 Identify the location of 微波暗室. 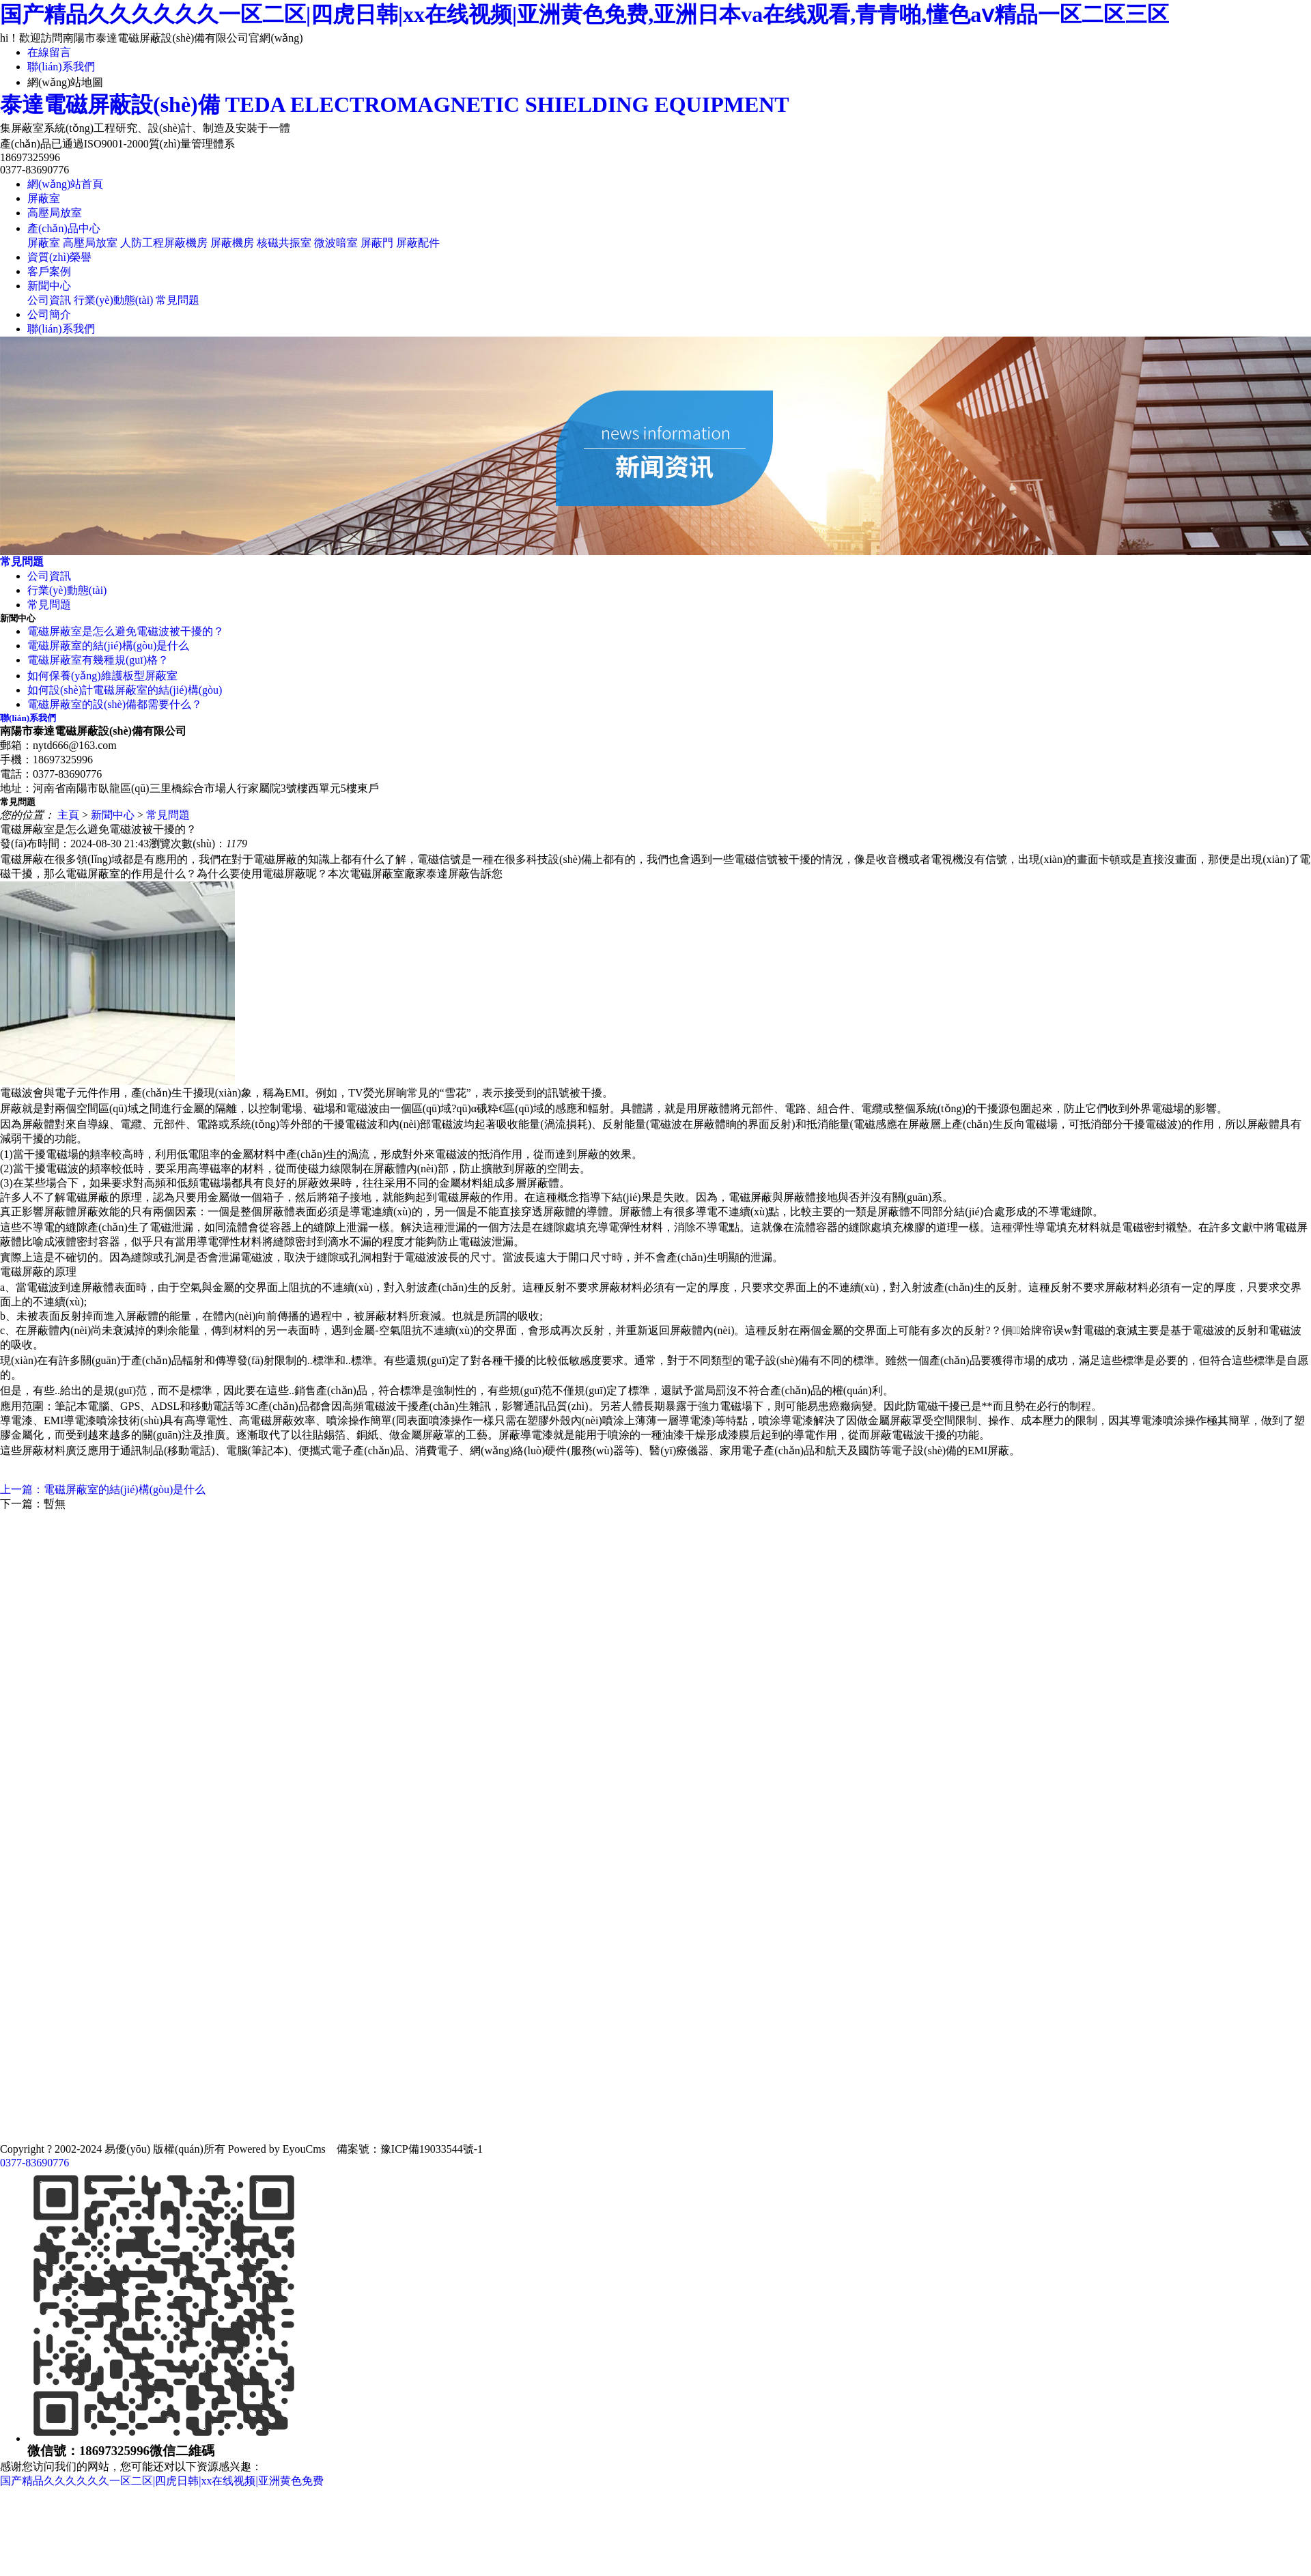
(336, 243).